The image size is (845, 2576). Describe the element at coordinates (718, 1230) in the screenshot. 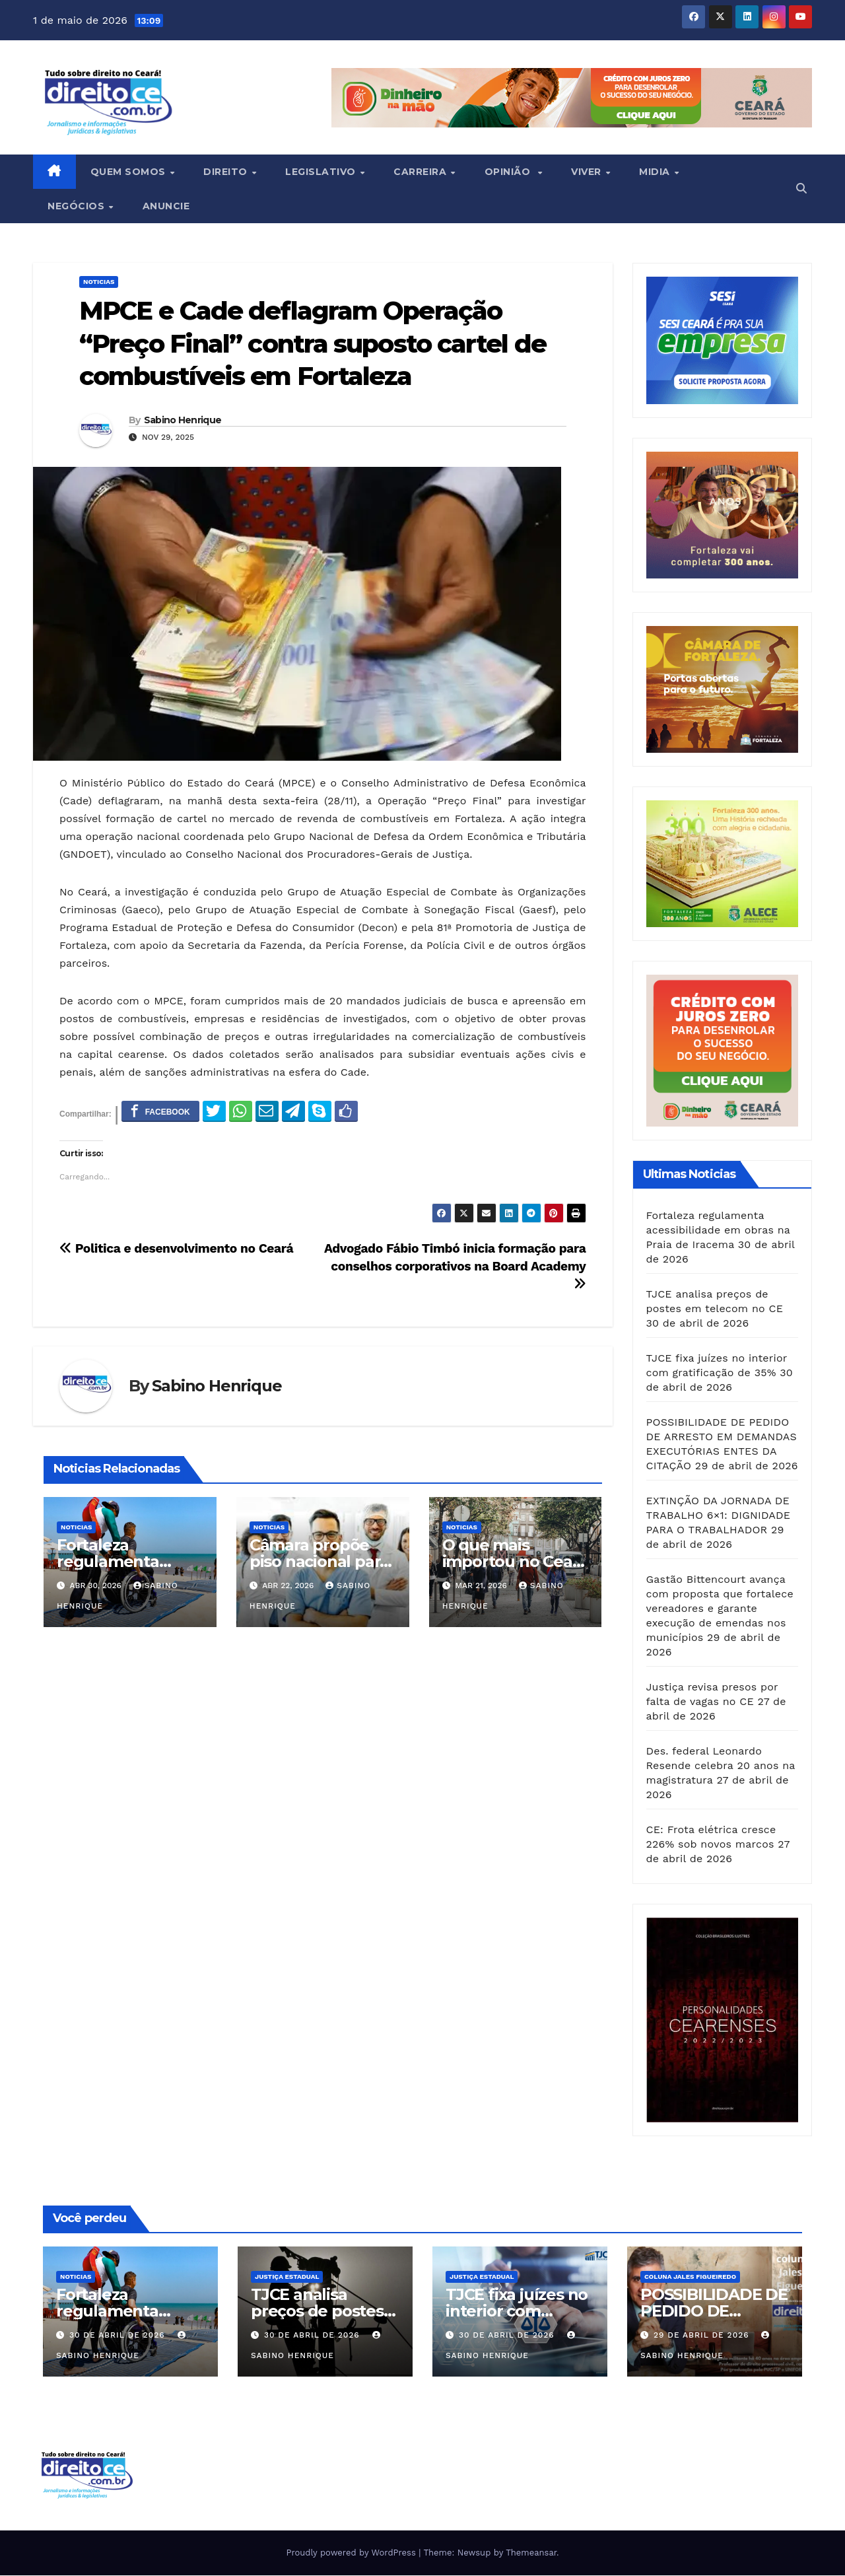

I see `Fortaleza regulamenta acessibilidade em obras na Praia de Iracema` at that location.